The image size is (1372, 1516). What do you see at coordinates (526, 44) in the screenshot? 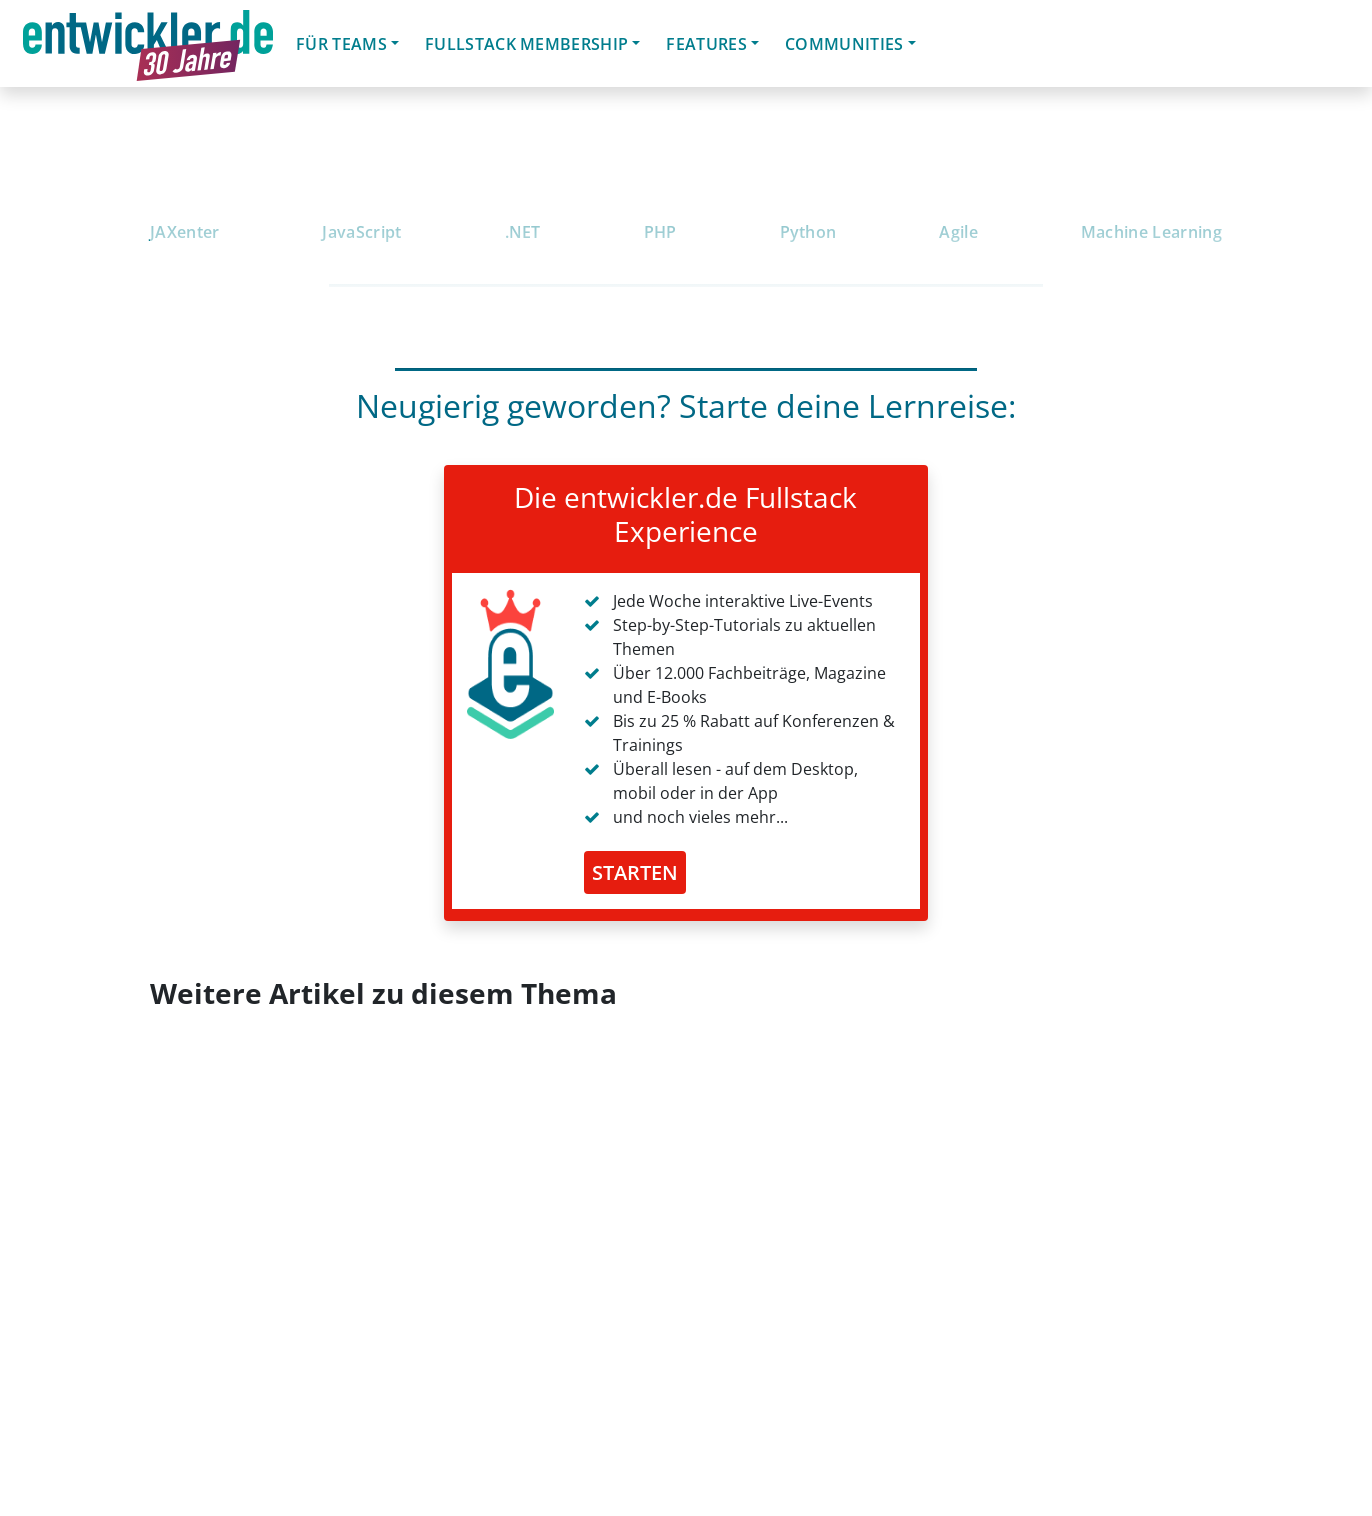
I see `Fullstack Membership` at bounding box center [526, 44].